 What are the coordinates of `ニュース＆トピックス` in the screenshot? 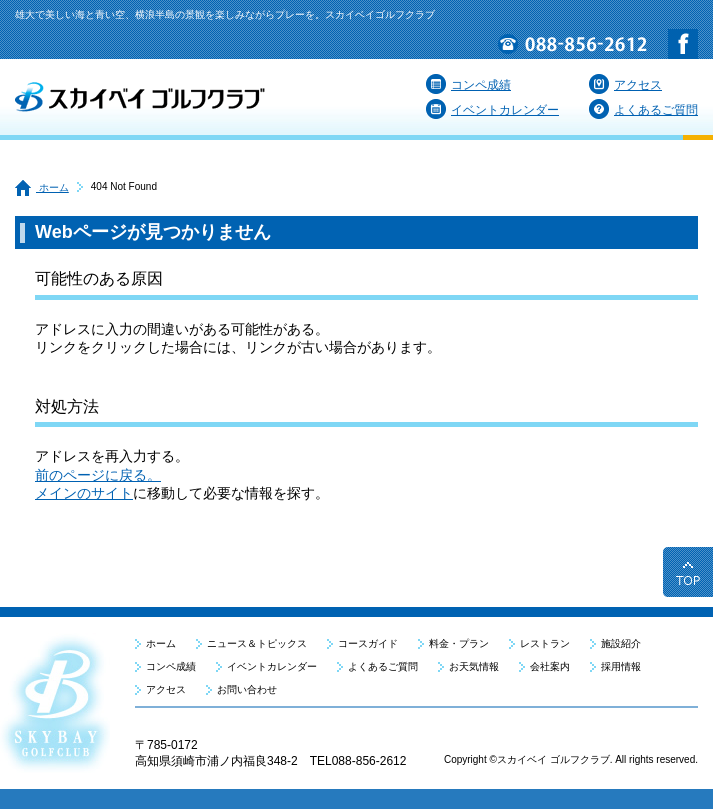 It's located at (257, 643).